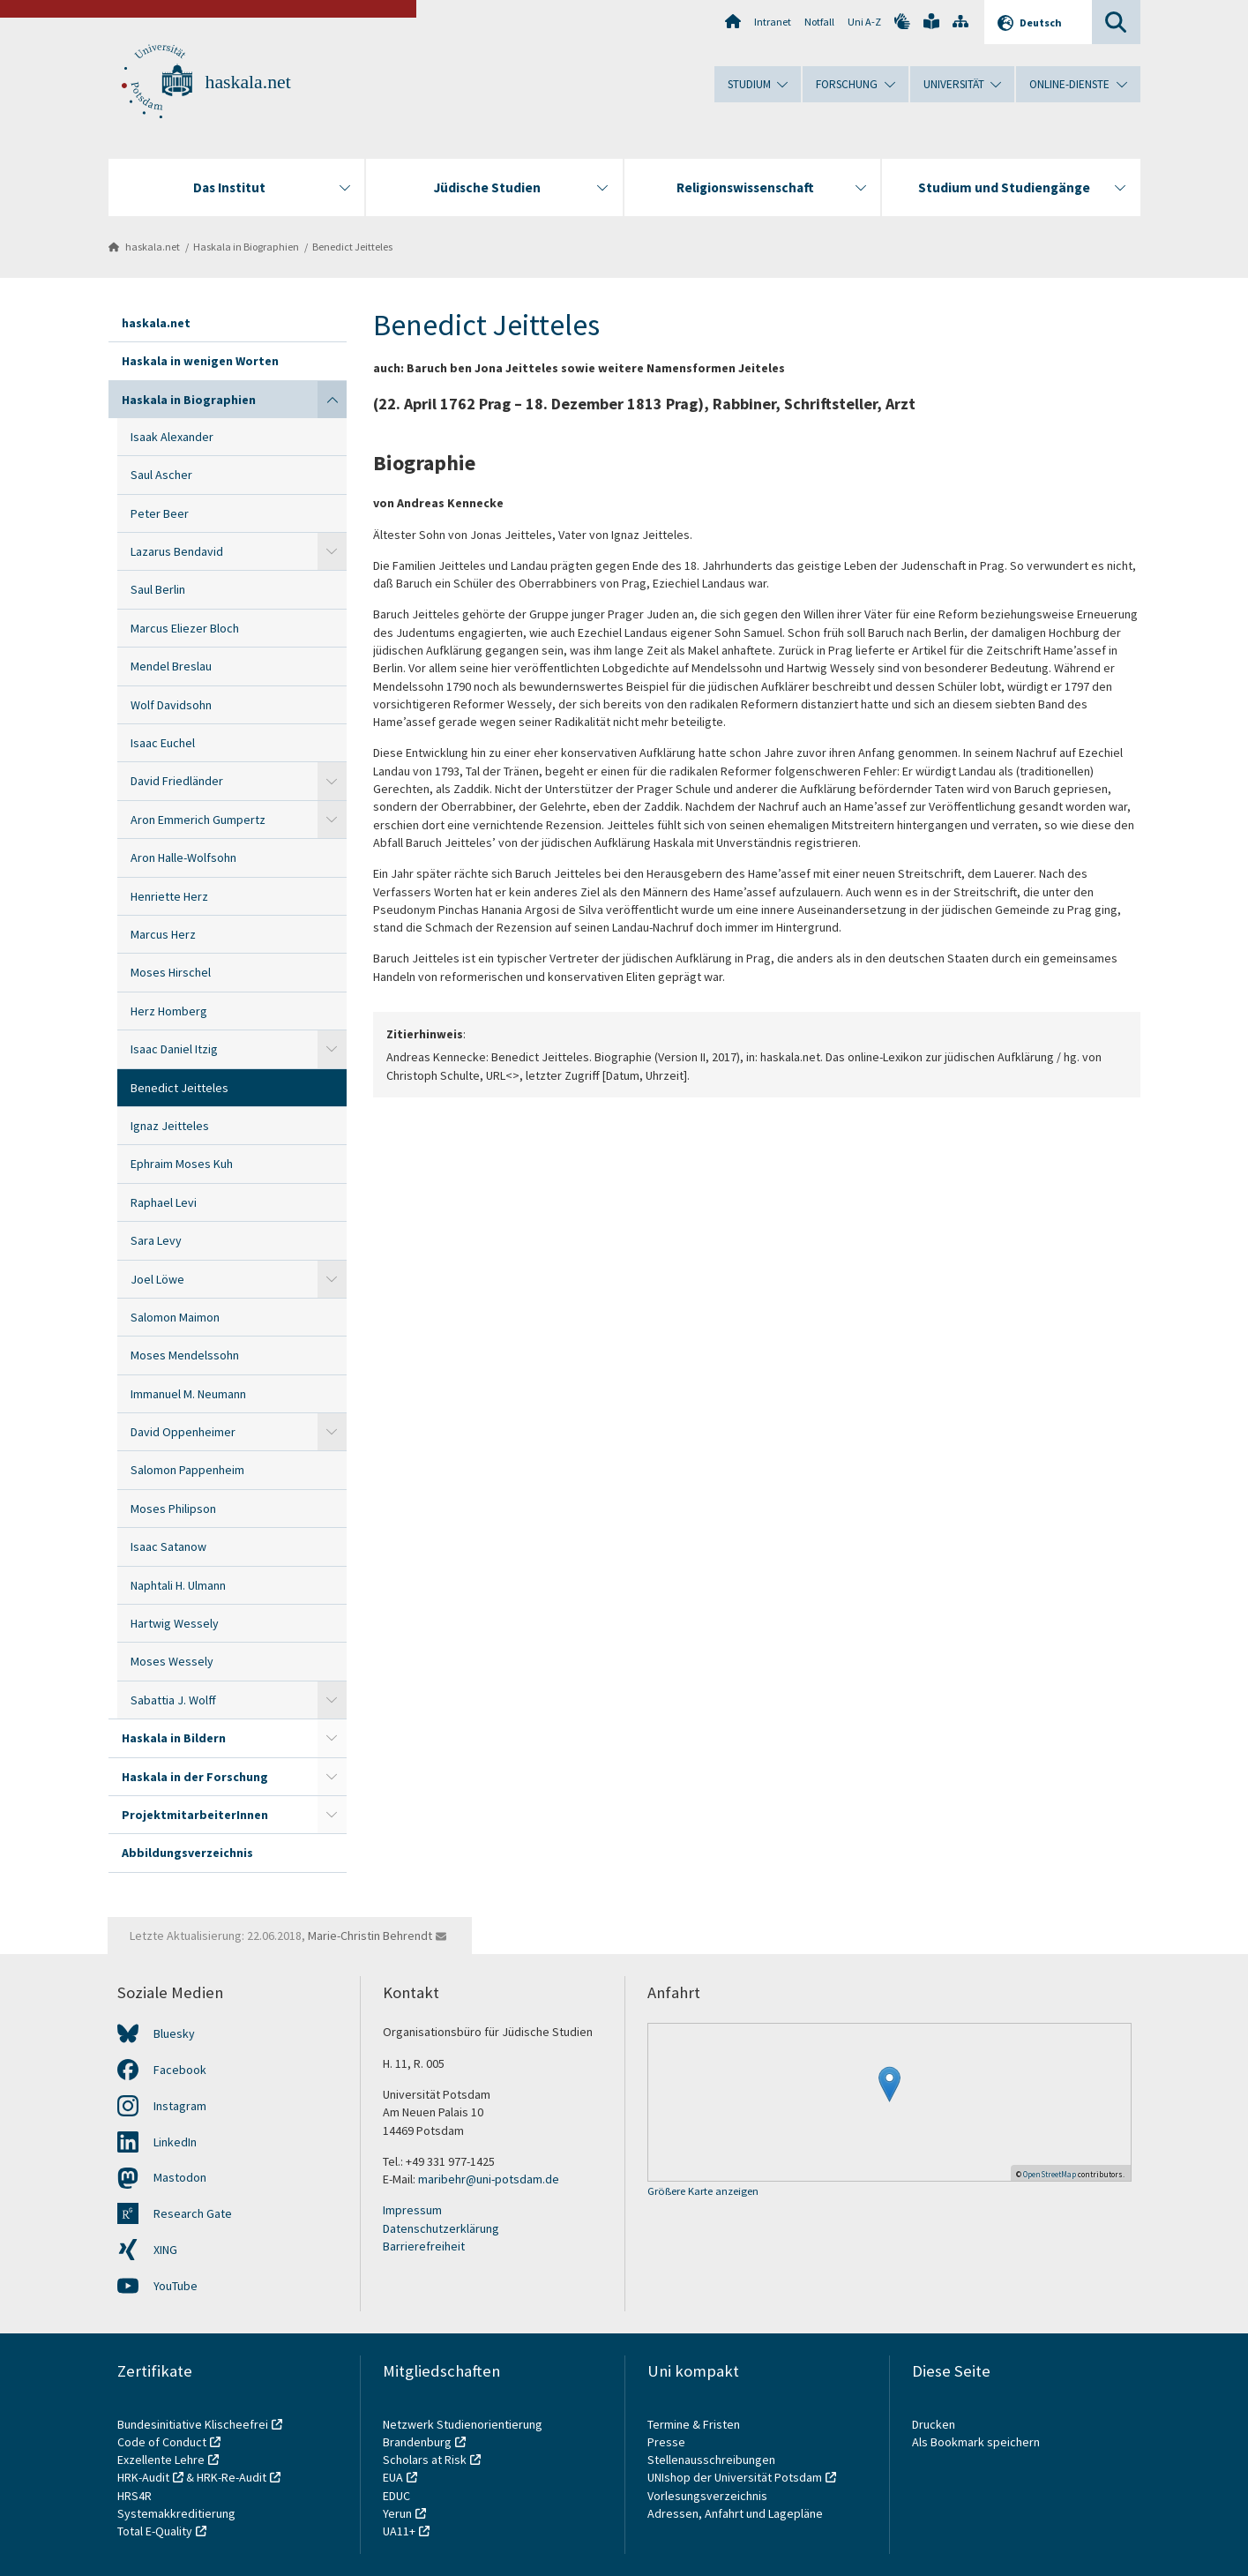  I want to click on Barrierefreiheit, so click(424, 2246).